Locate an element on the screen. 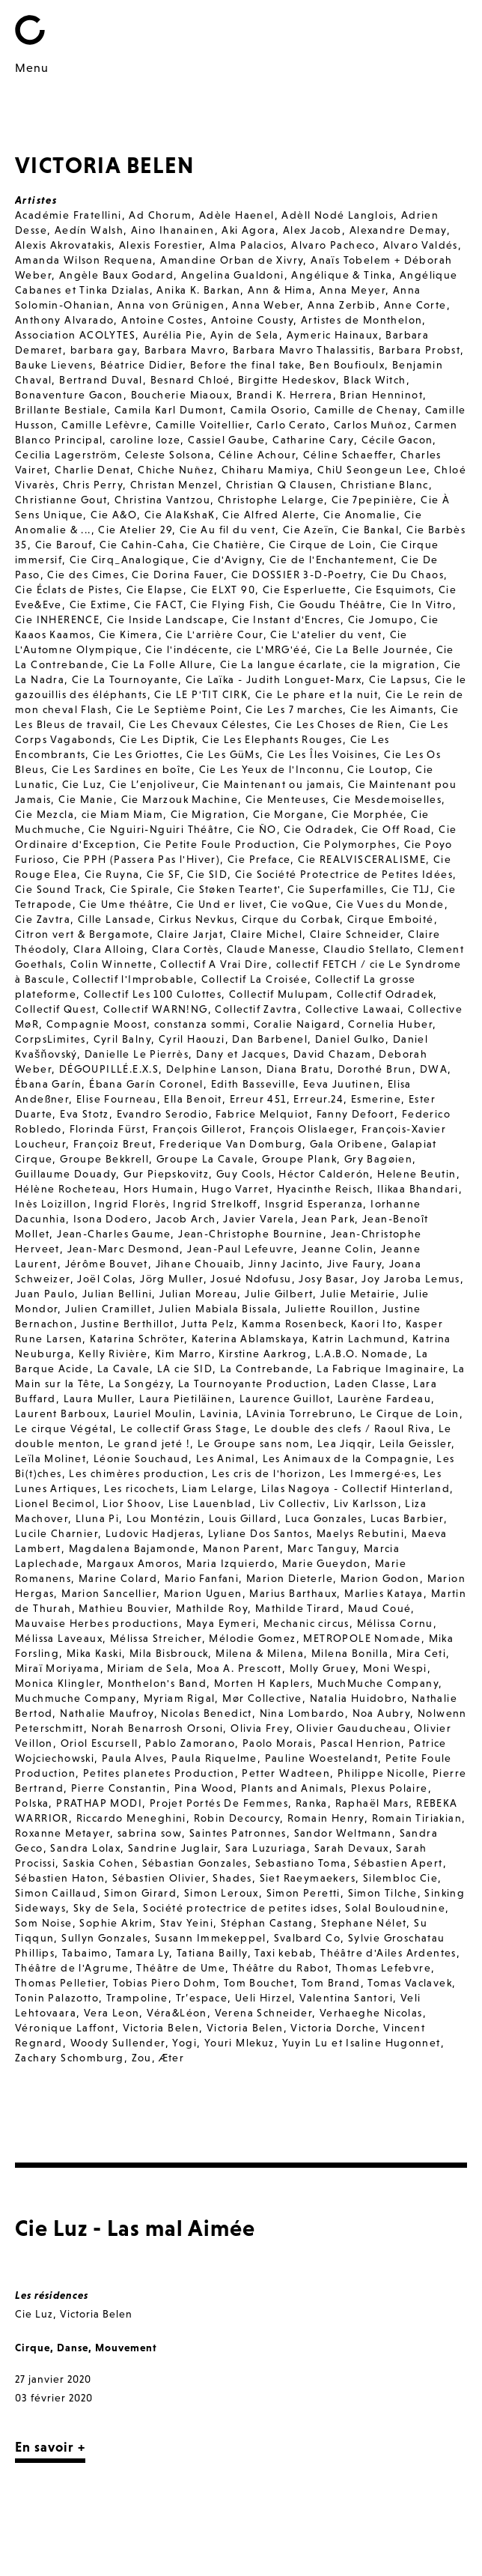  Lionel Becimol is located at coordinates (55, 1503).